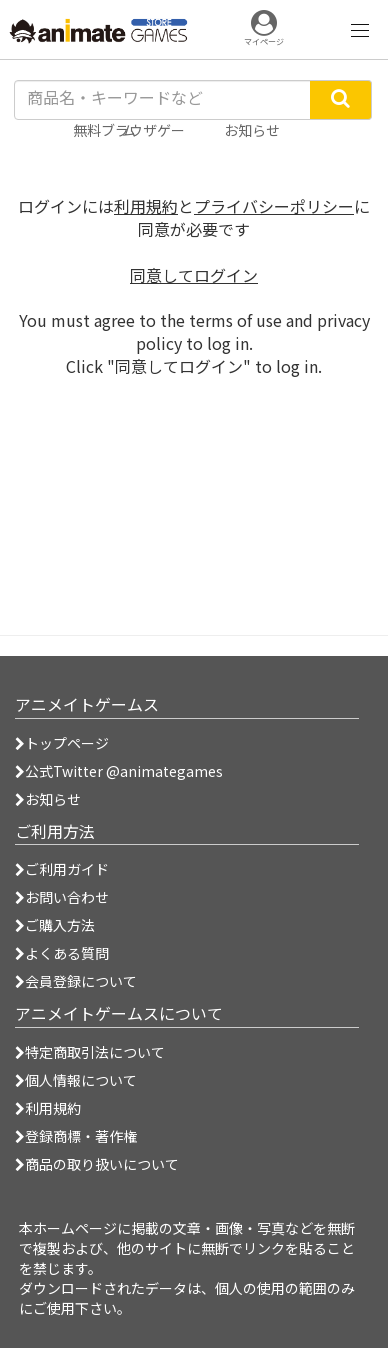  I want to click on 特定商取引法について, so click(90, 1052).